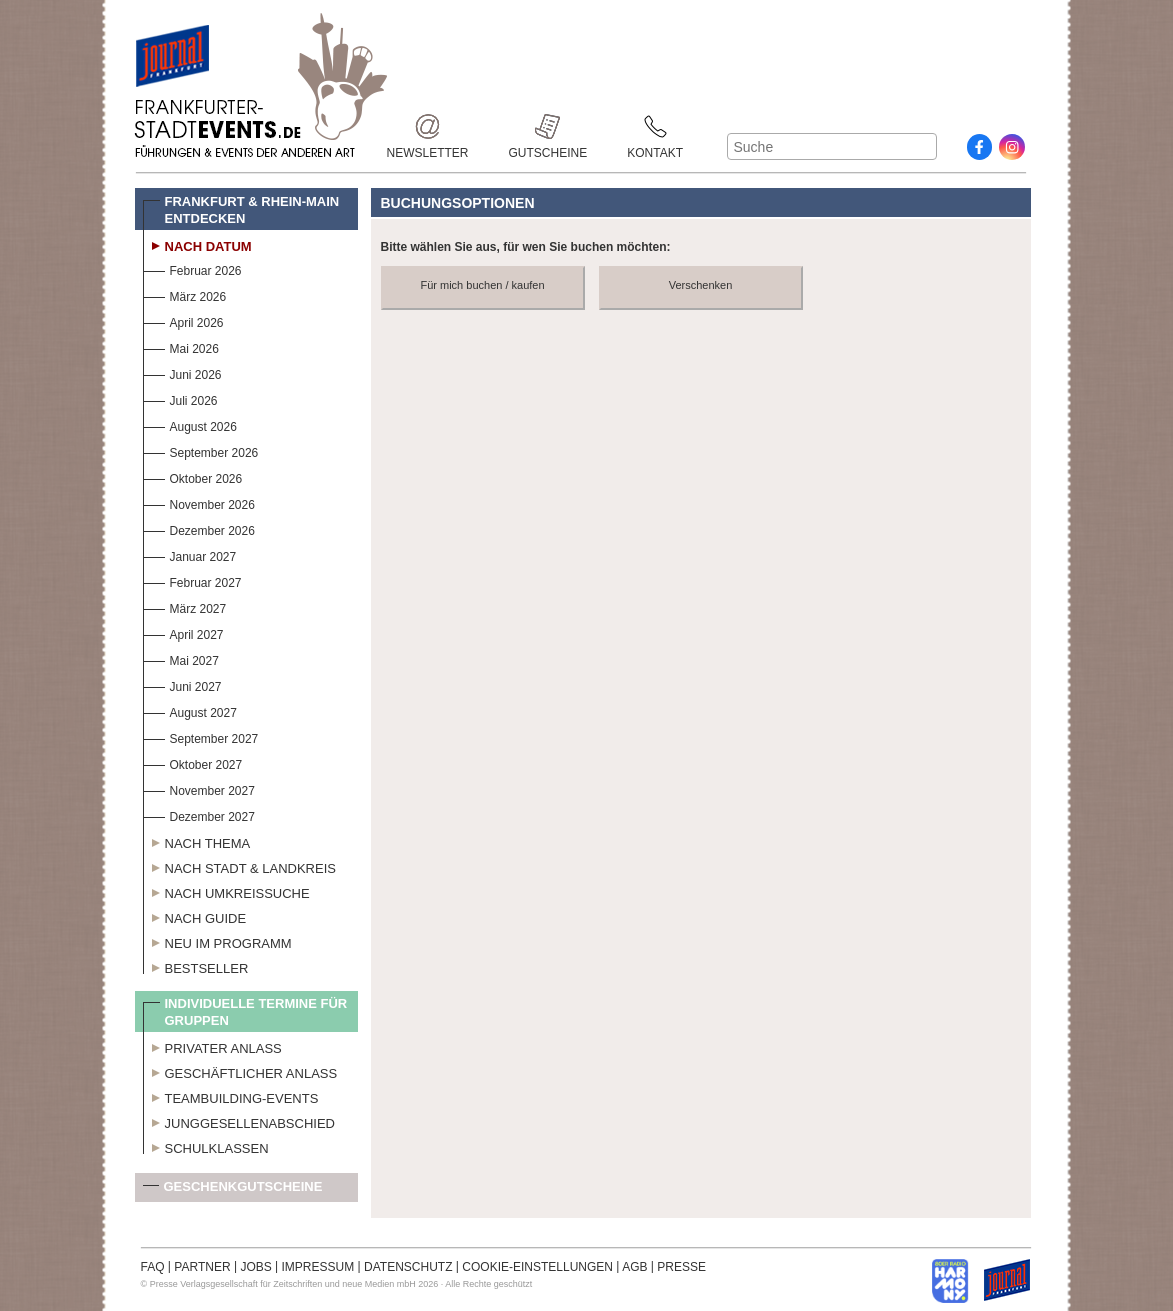 The image size is (1173, 1311). What do you see at coordinates (185, 606) in the screenshot?
I see `März 2027` at bounding box center [185, 606].